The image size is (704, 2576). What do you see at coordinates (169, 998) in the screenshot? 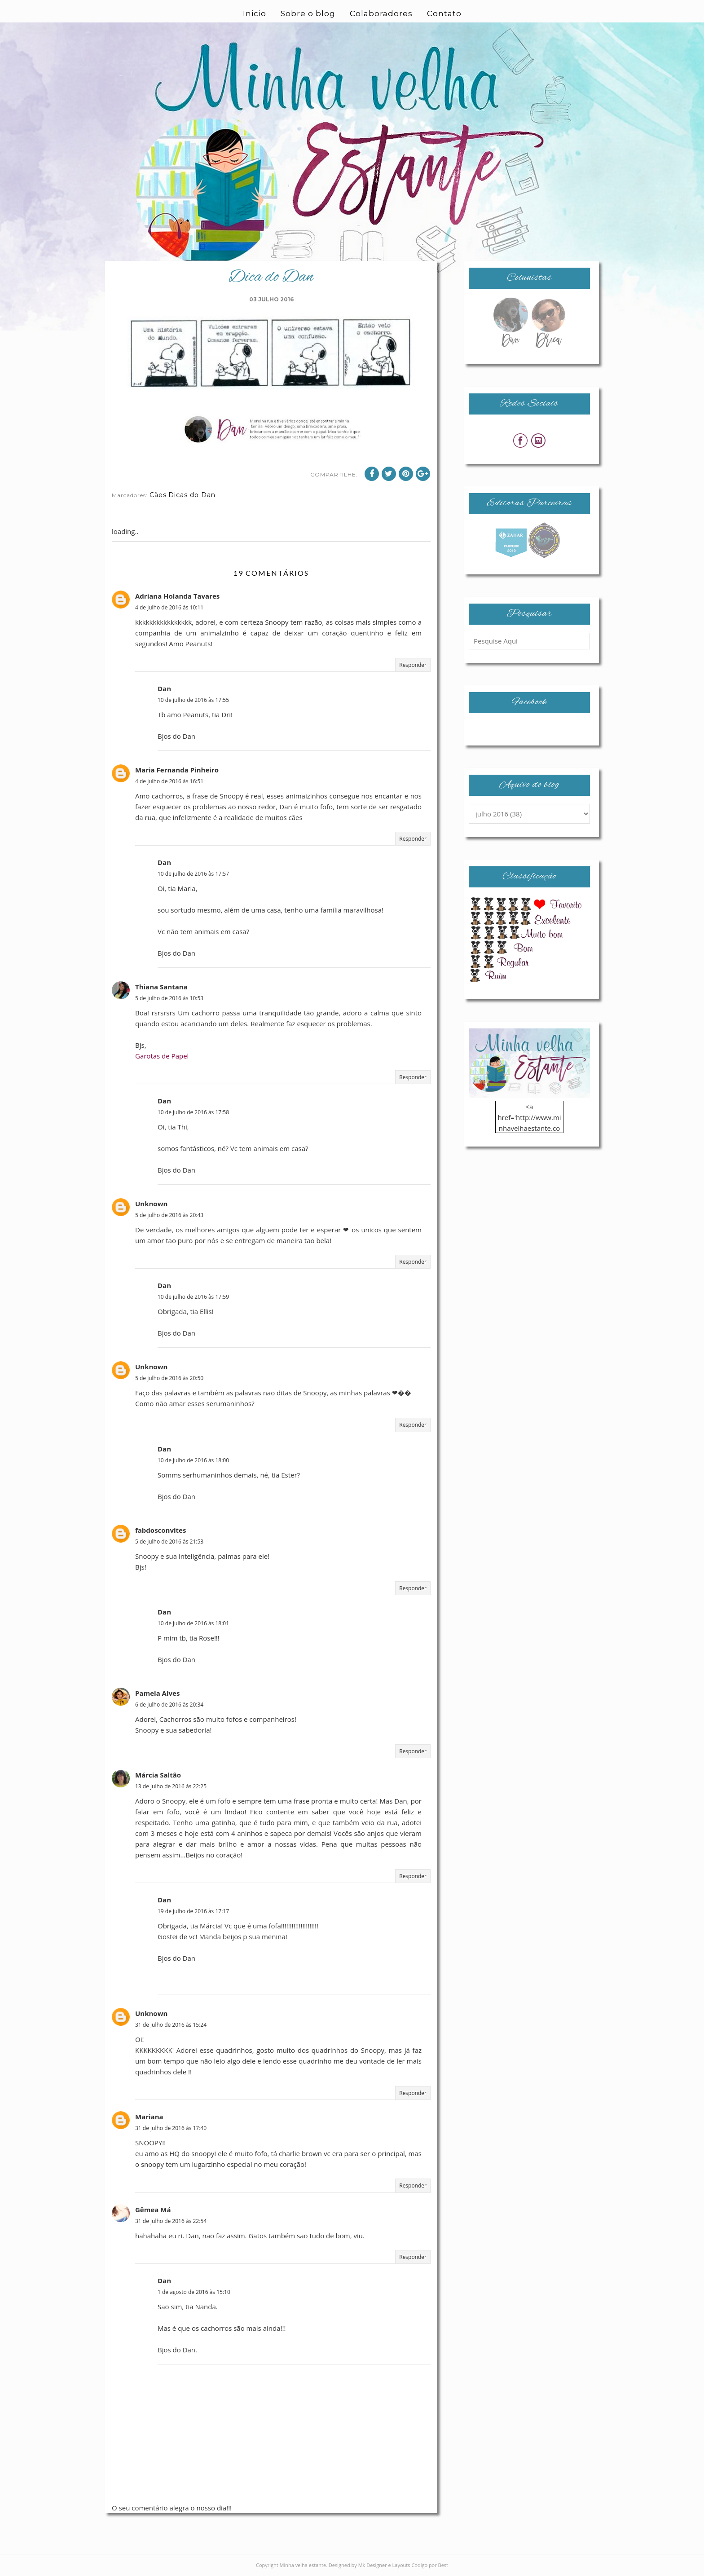
I see `5 de julho de 2016 às 10:53` at bounding box center [169, 998].